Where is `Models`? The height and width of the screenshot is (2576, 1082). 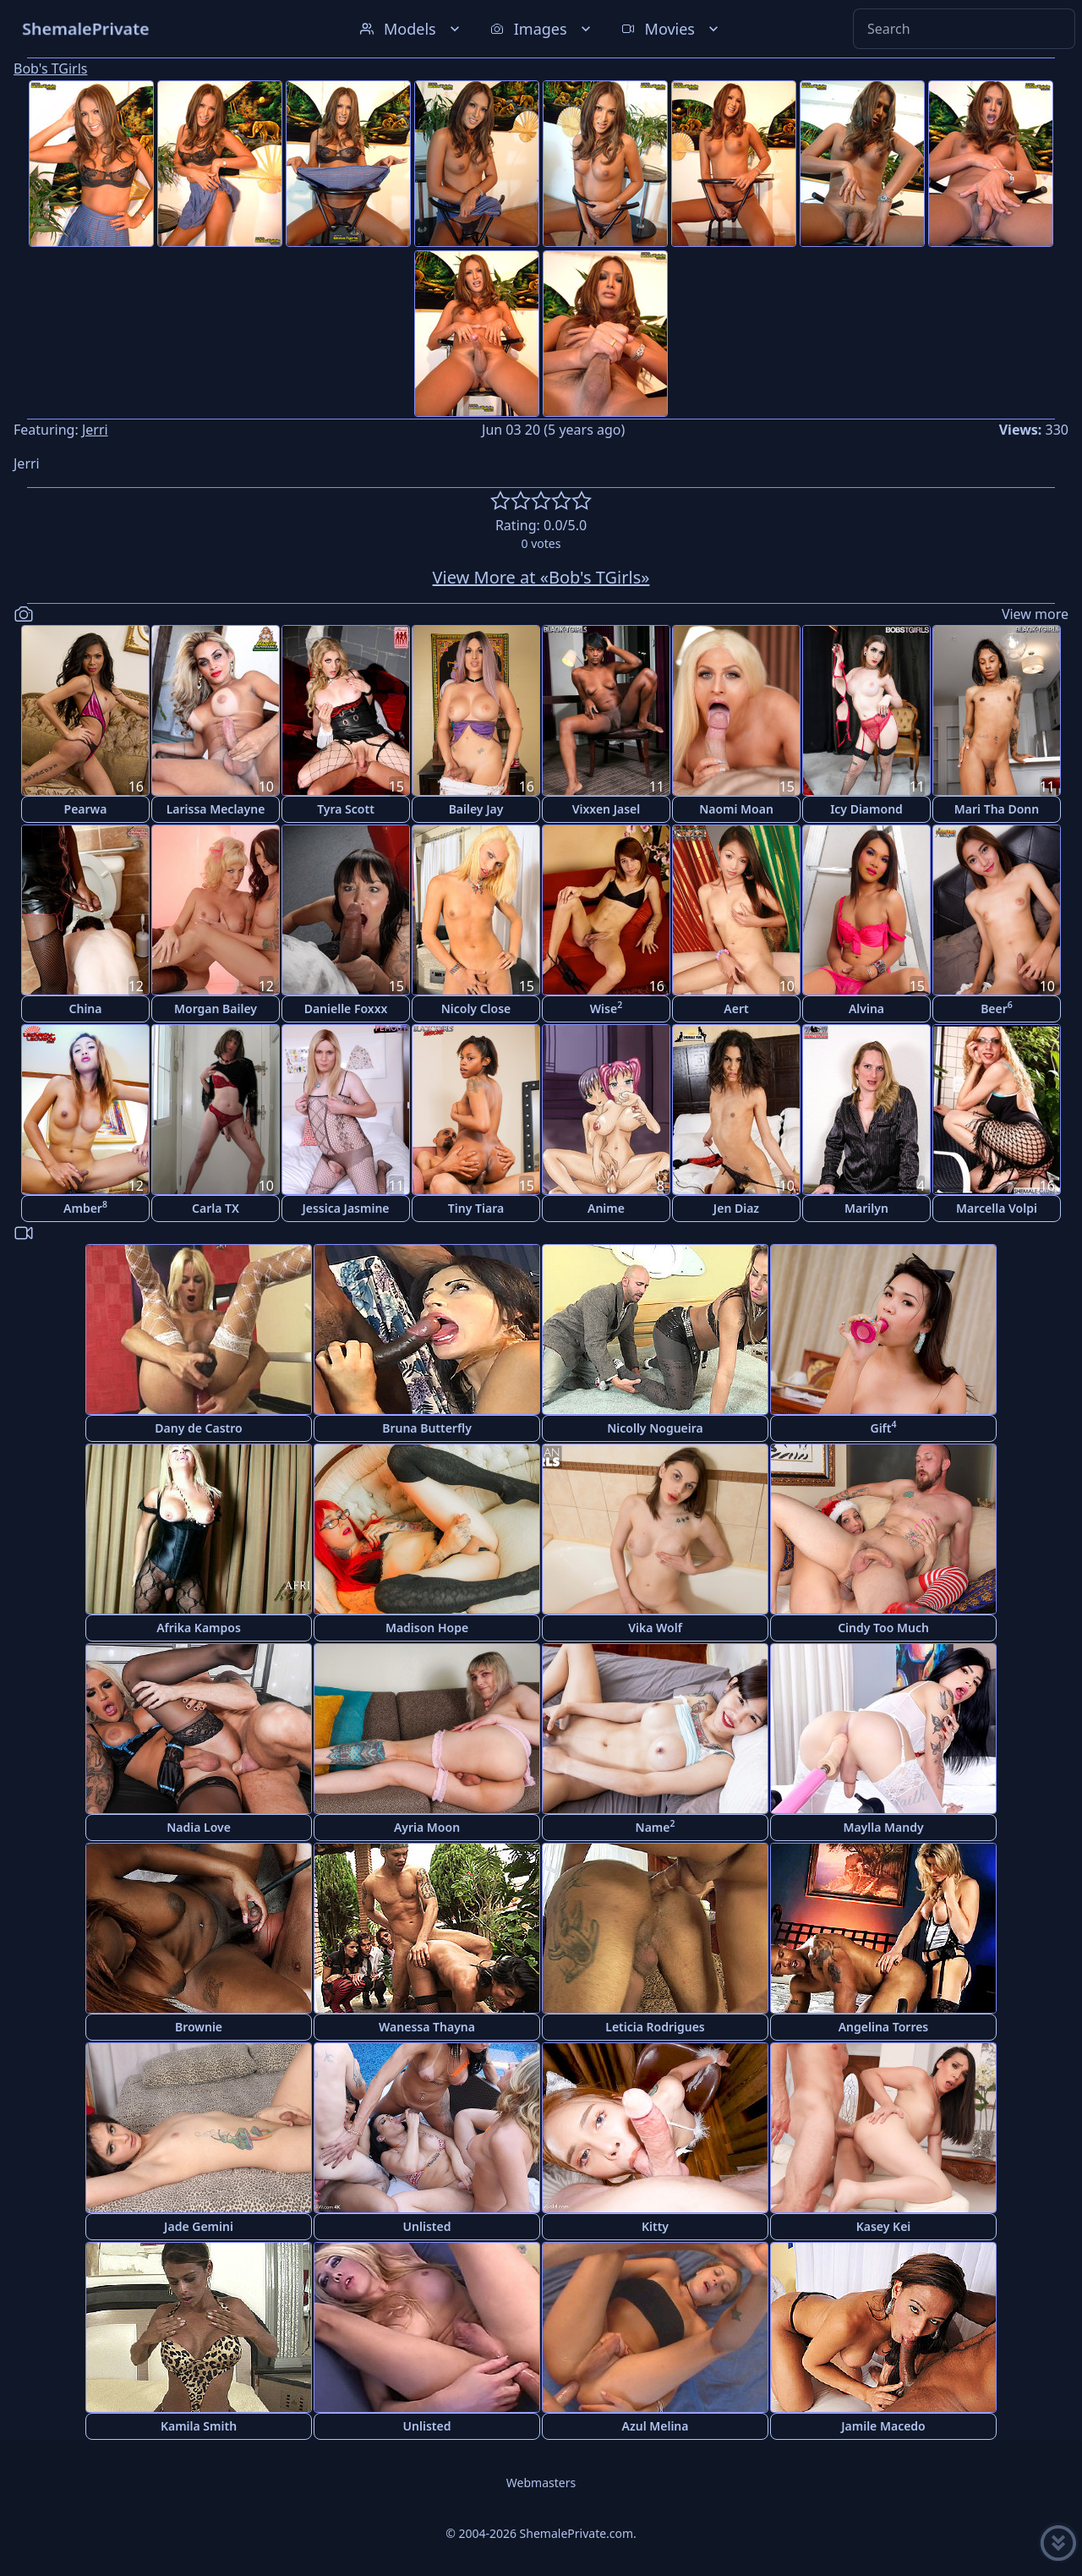 Models is located at coordinates (411, 29).